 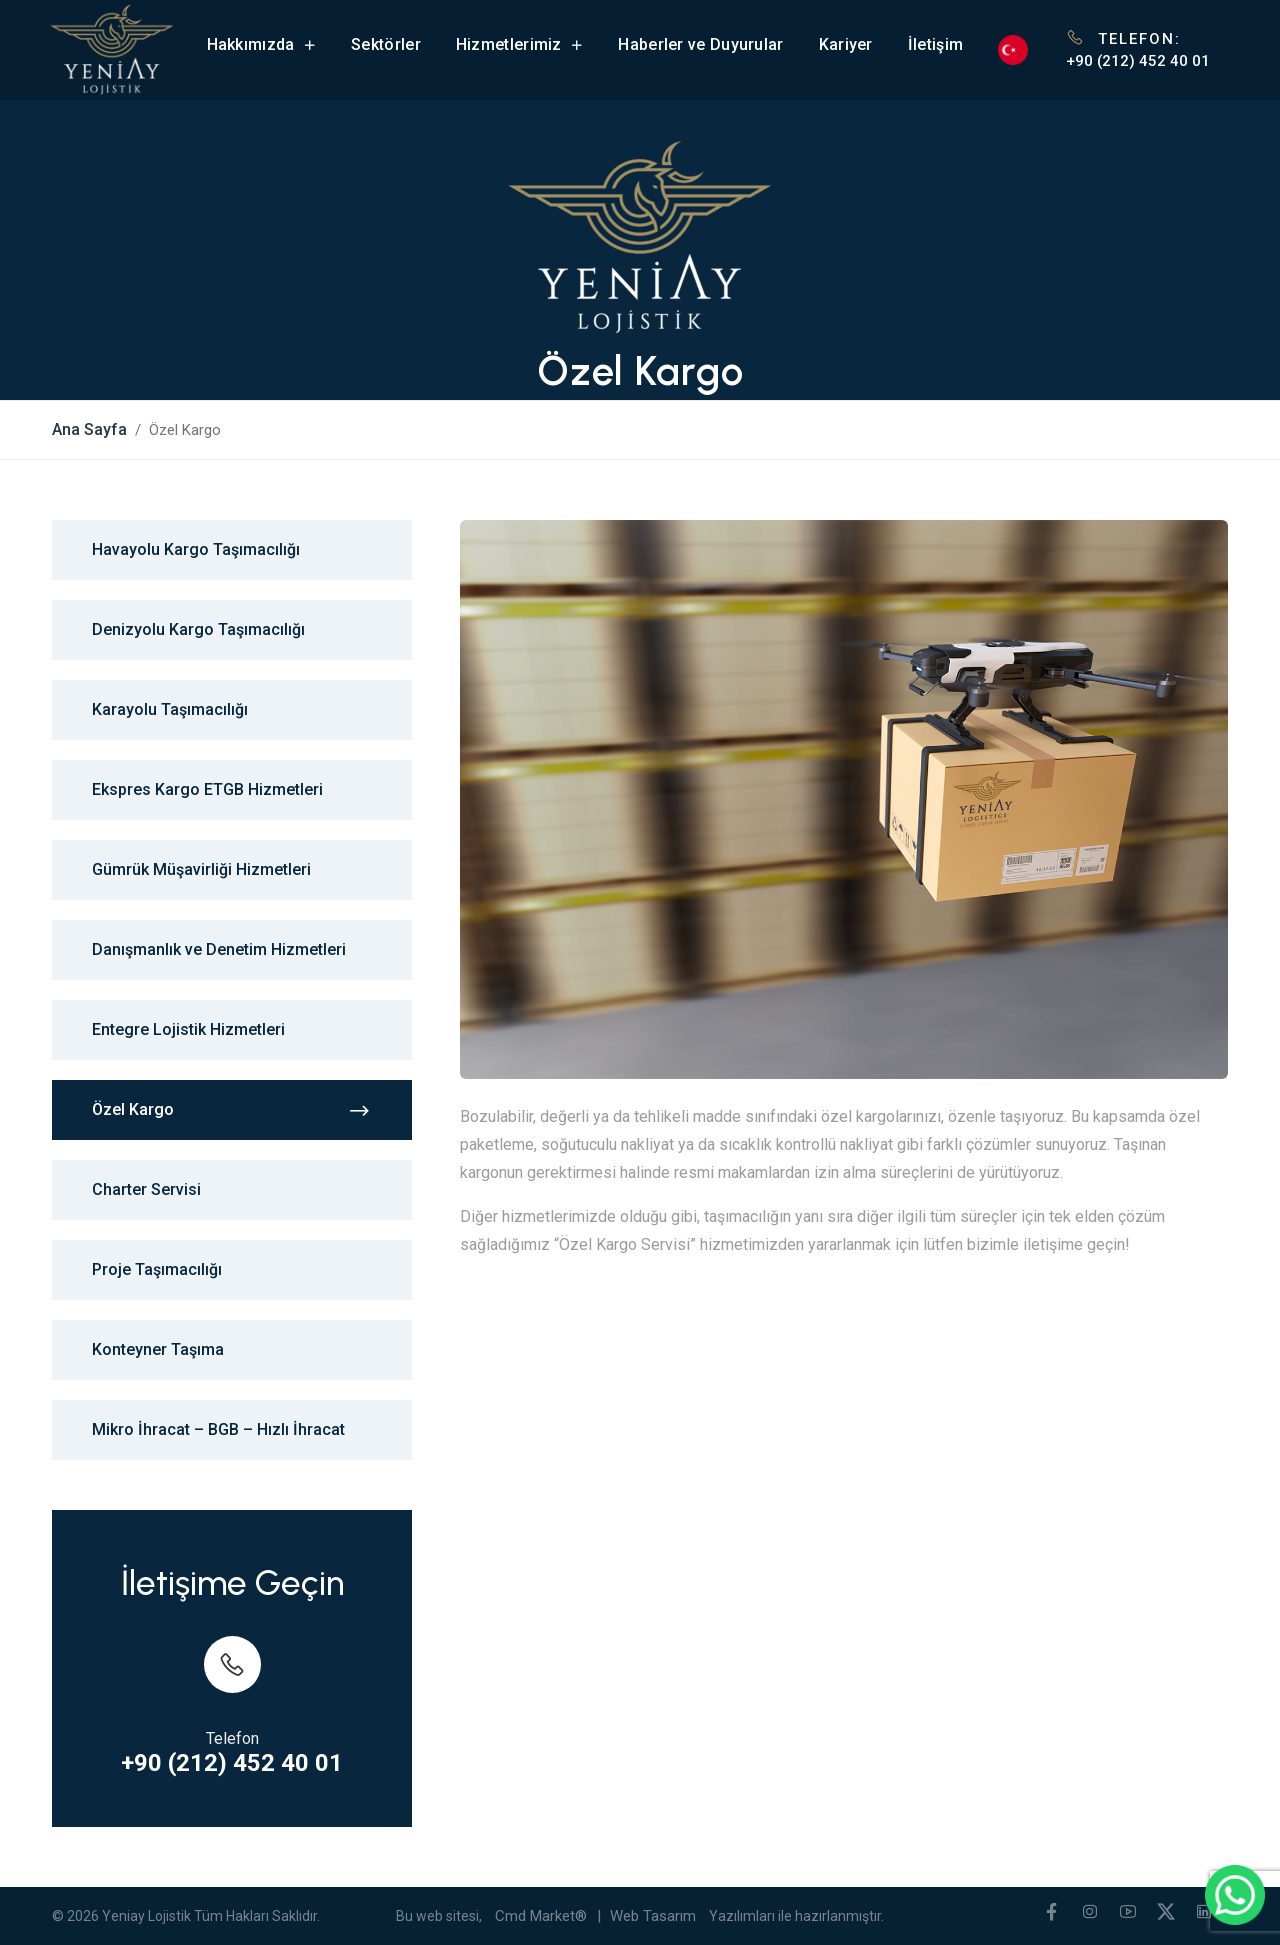 What do you see at coordinates (201, 869) in the screenshot?
I see `Gümrük Müşavirliği Hizmetleri` at bounding box center [201, 869].